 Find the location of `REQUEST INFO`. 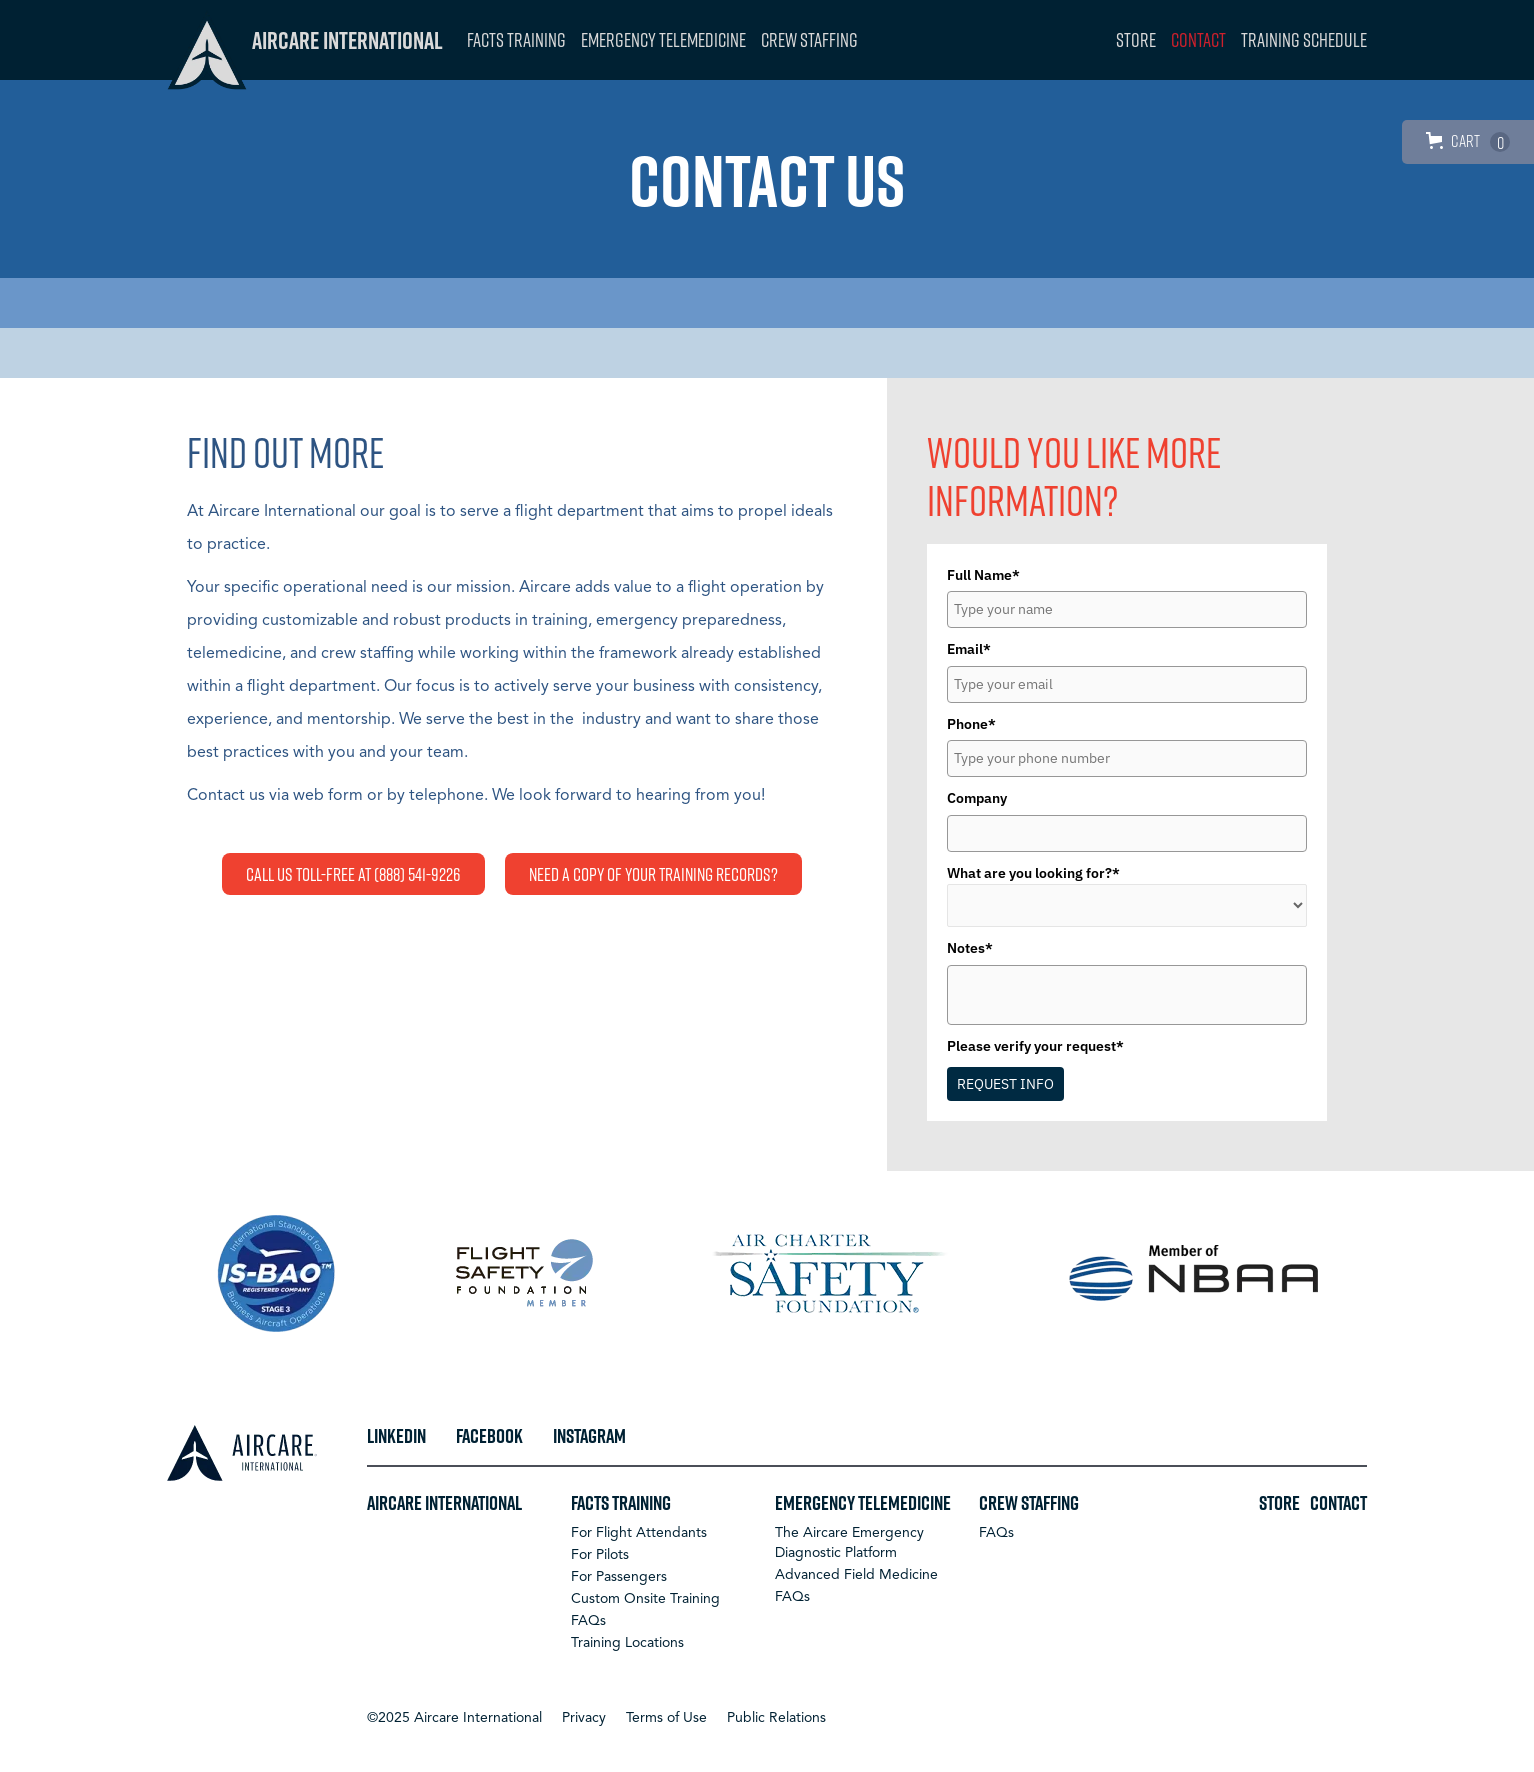

REQUEST INFO is located at coordinates (1005, 1084).